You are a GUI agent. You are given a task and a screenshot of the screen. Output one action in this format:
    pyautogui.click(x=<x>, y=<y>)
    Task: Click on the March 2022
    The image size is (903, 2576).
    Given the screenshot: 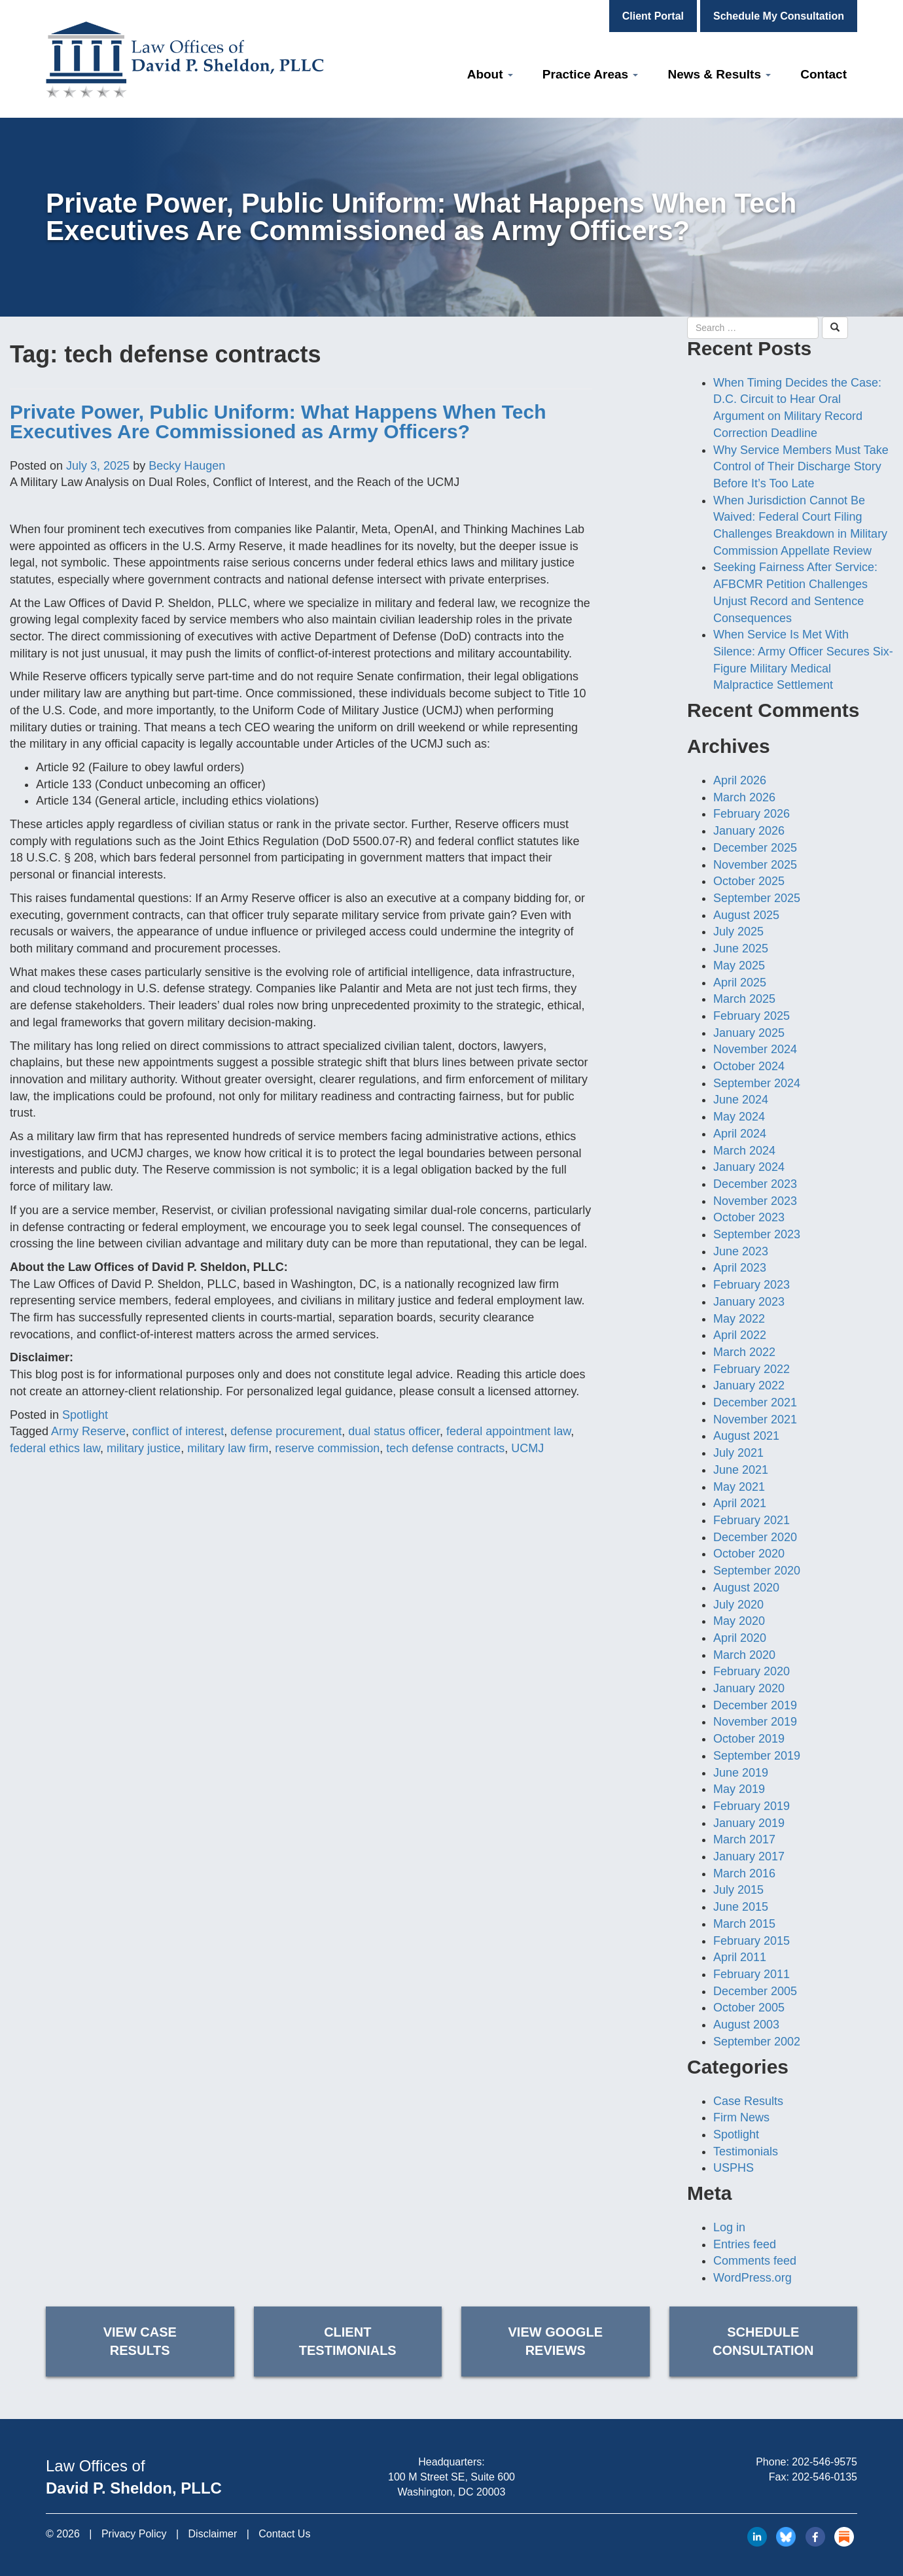 What is the action you would take?
    pyautogui.click(x=744, y=1352)
    